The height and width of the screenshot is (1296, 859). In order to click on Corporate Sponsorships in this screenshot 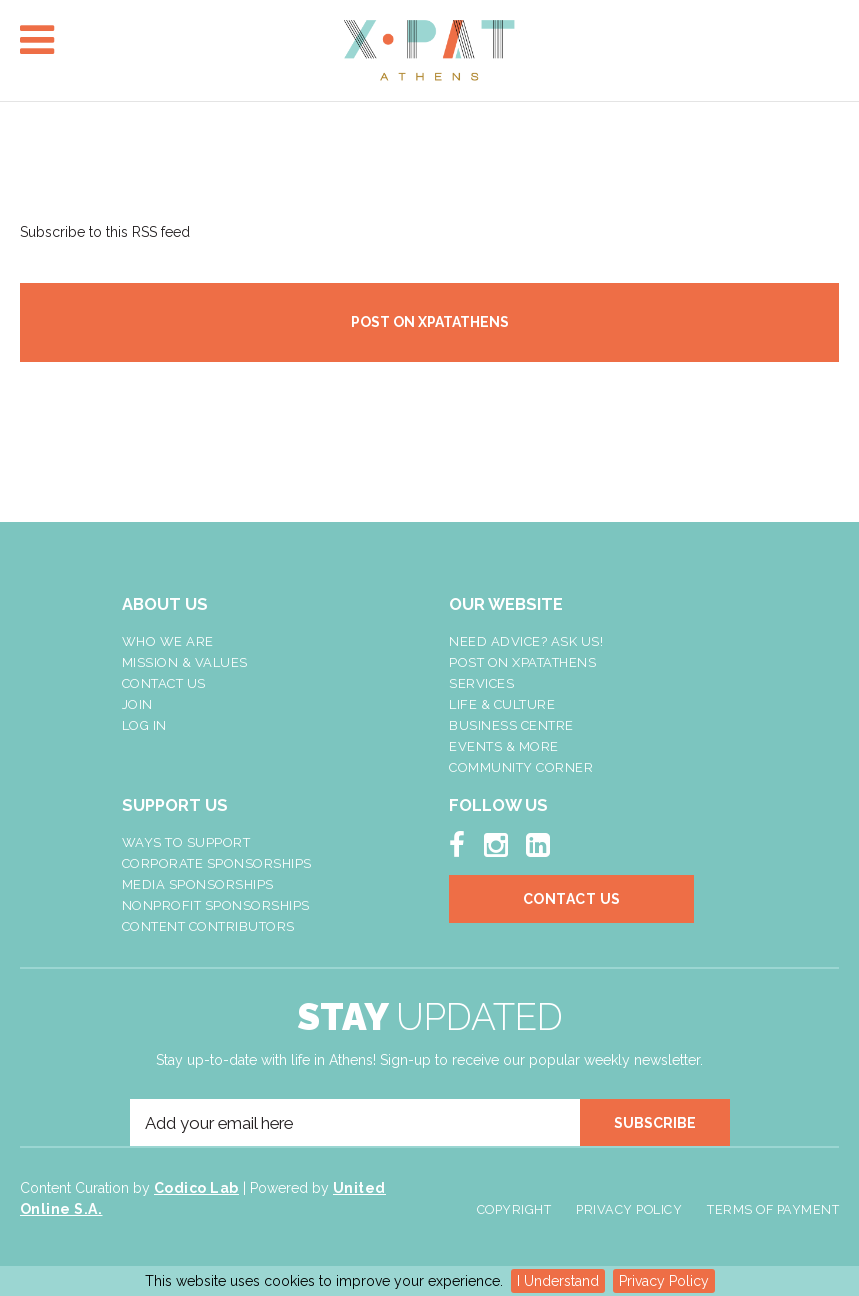, I will do `click(217, 863)`.